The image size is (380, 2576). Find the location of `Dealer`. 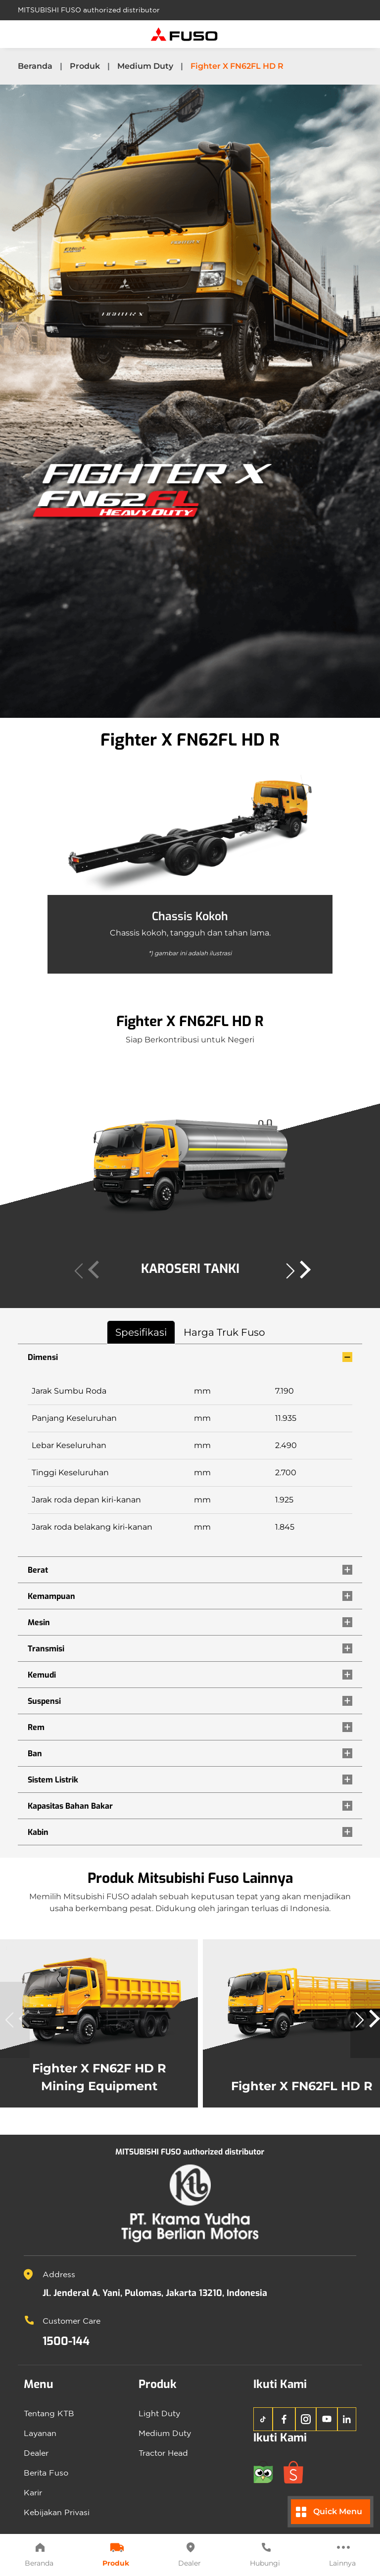

Dealer is located at coordinates (189, 2554).